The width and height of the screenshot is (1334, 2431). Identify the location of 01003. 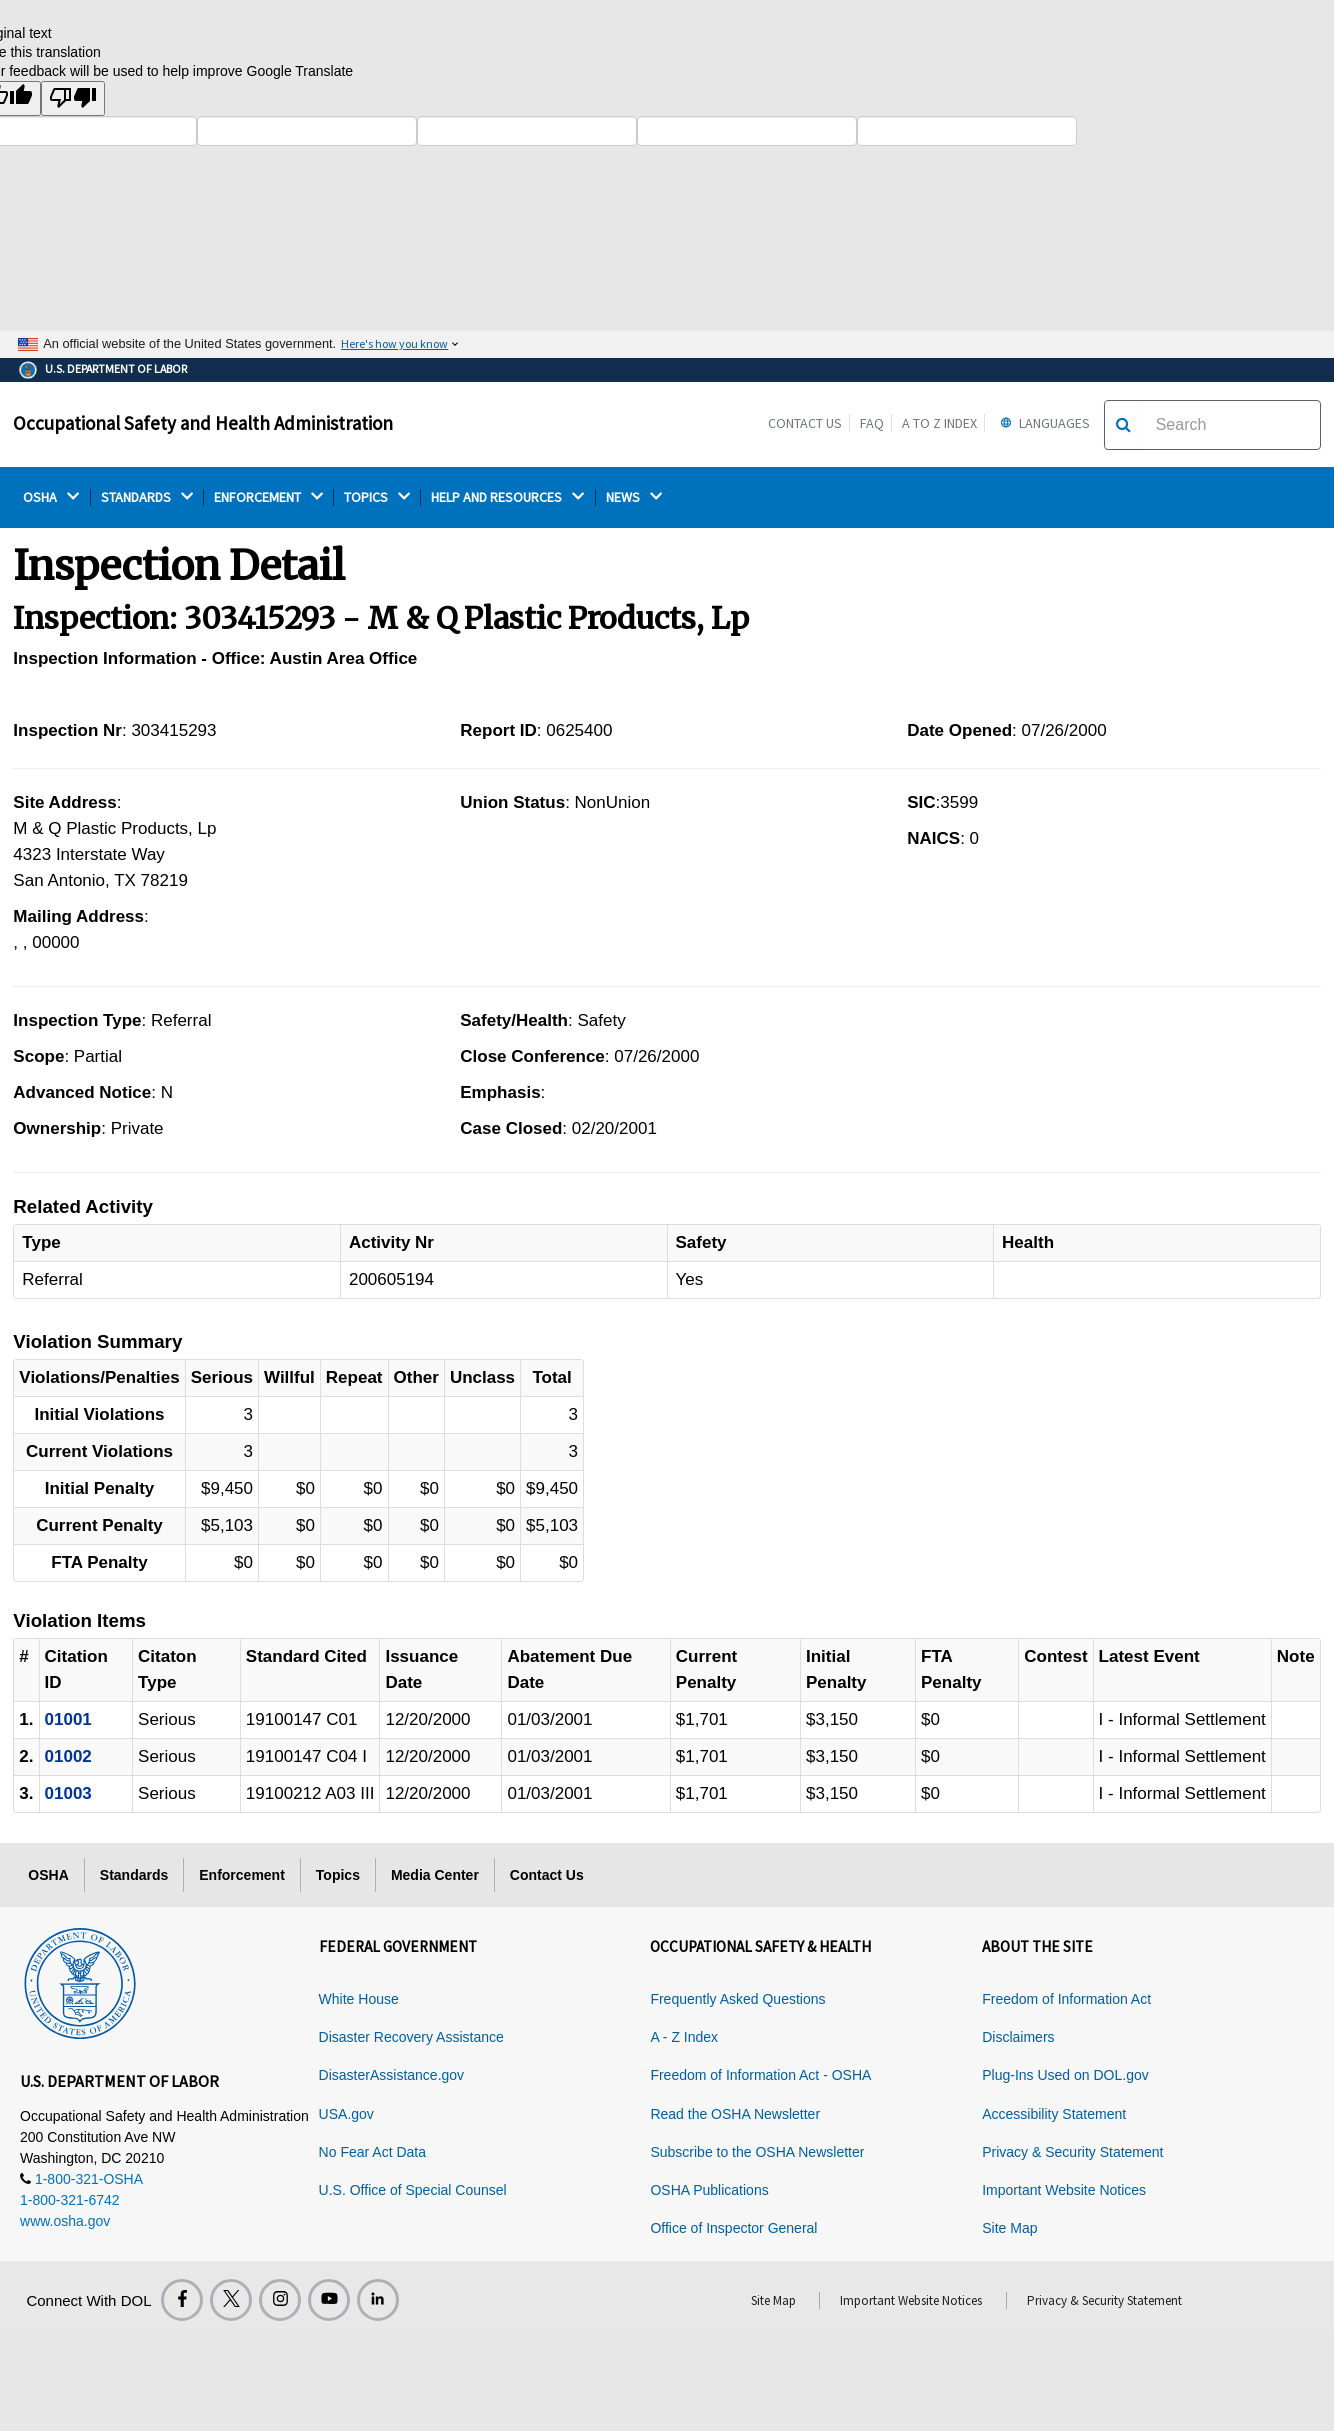
(68, 1793).